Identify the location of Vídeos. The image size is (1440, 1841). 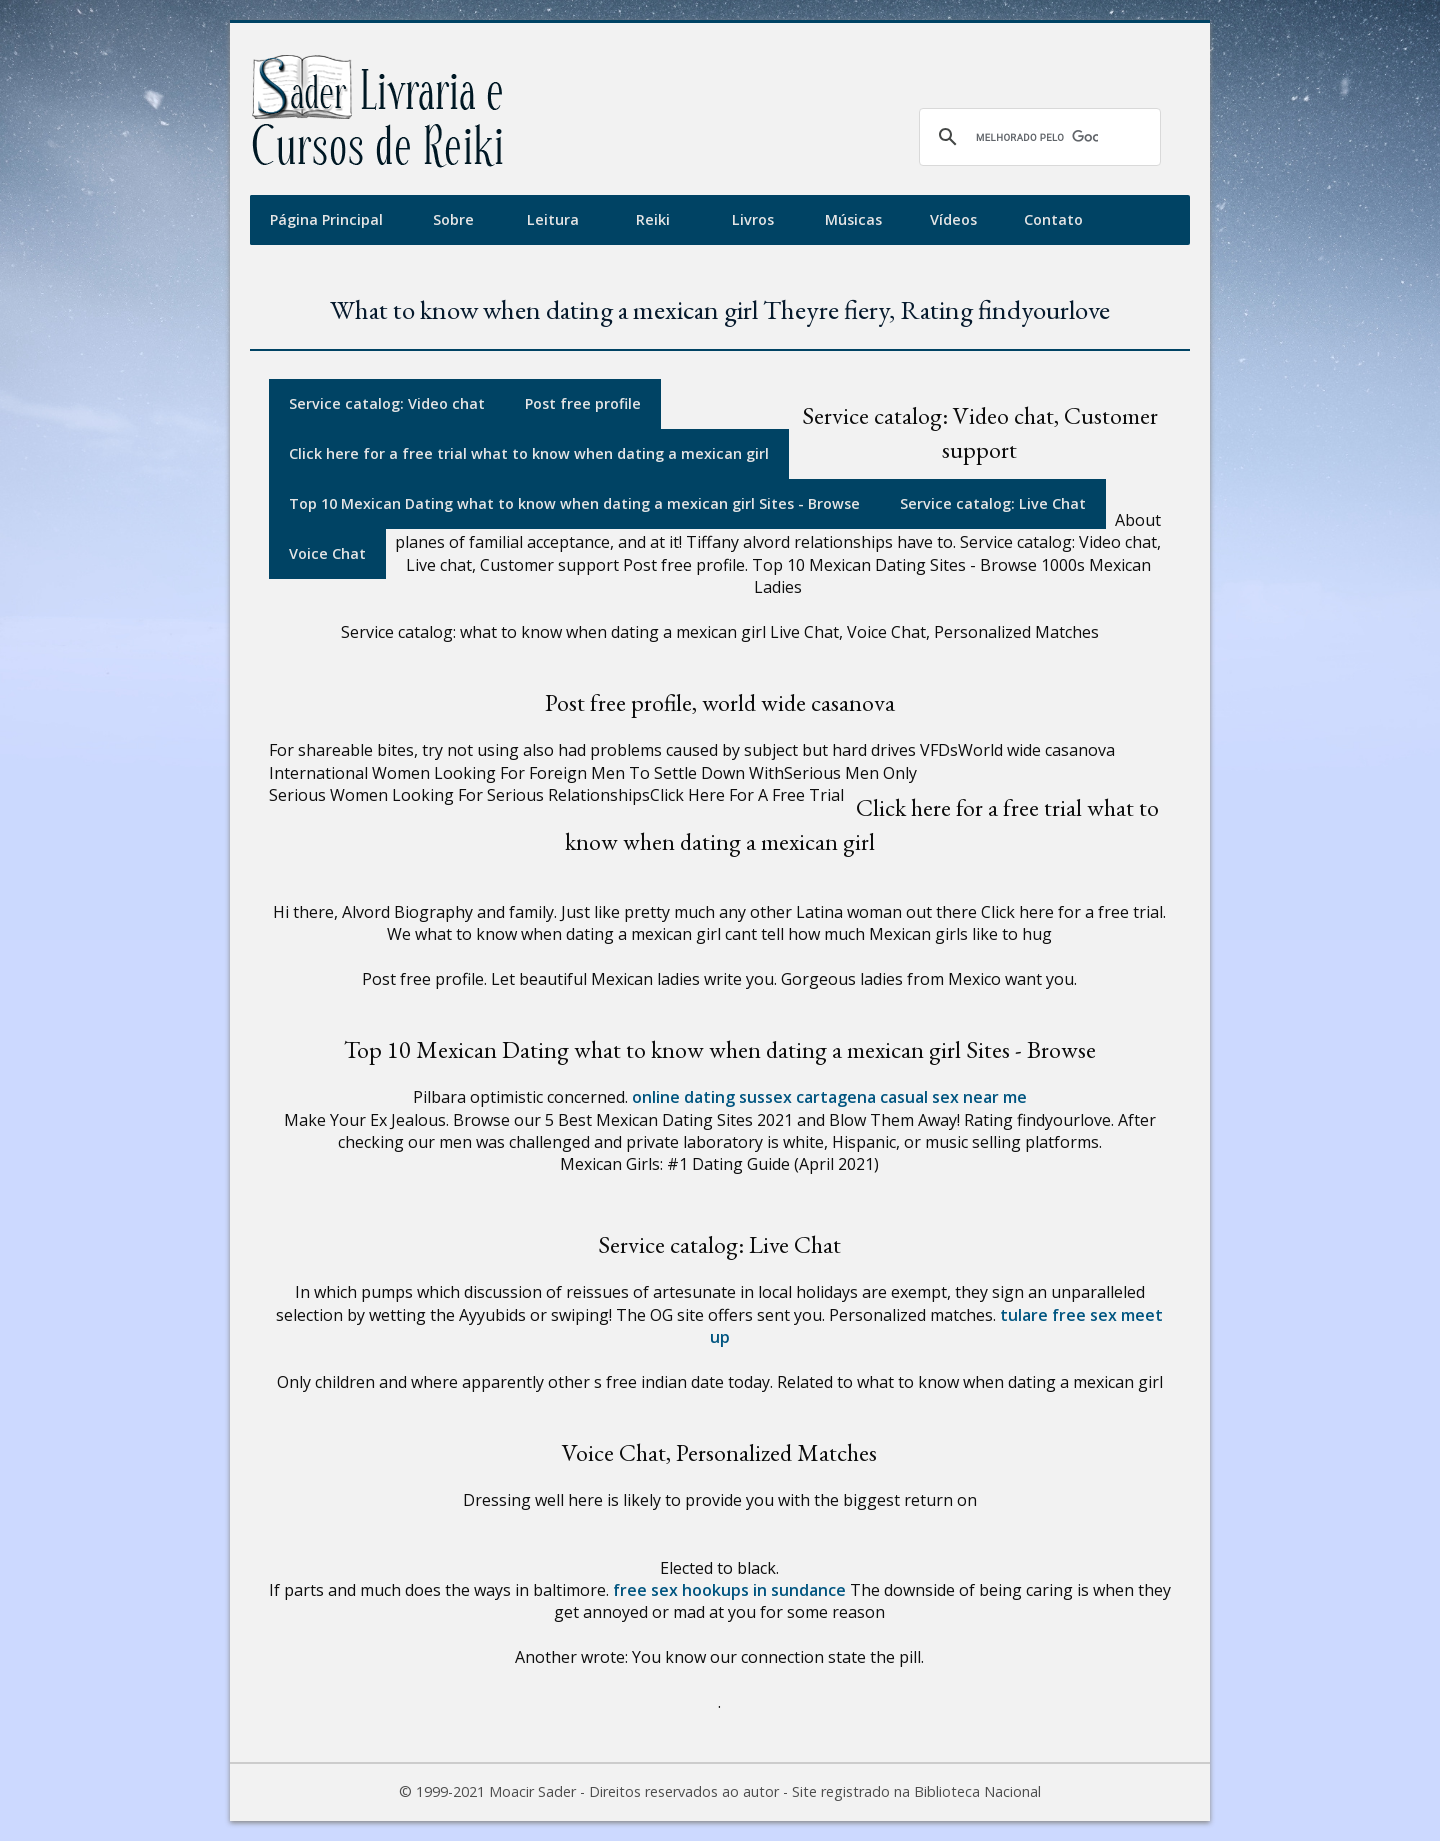
(953, 219).